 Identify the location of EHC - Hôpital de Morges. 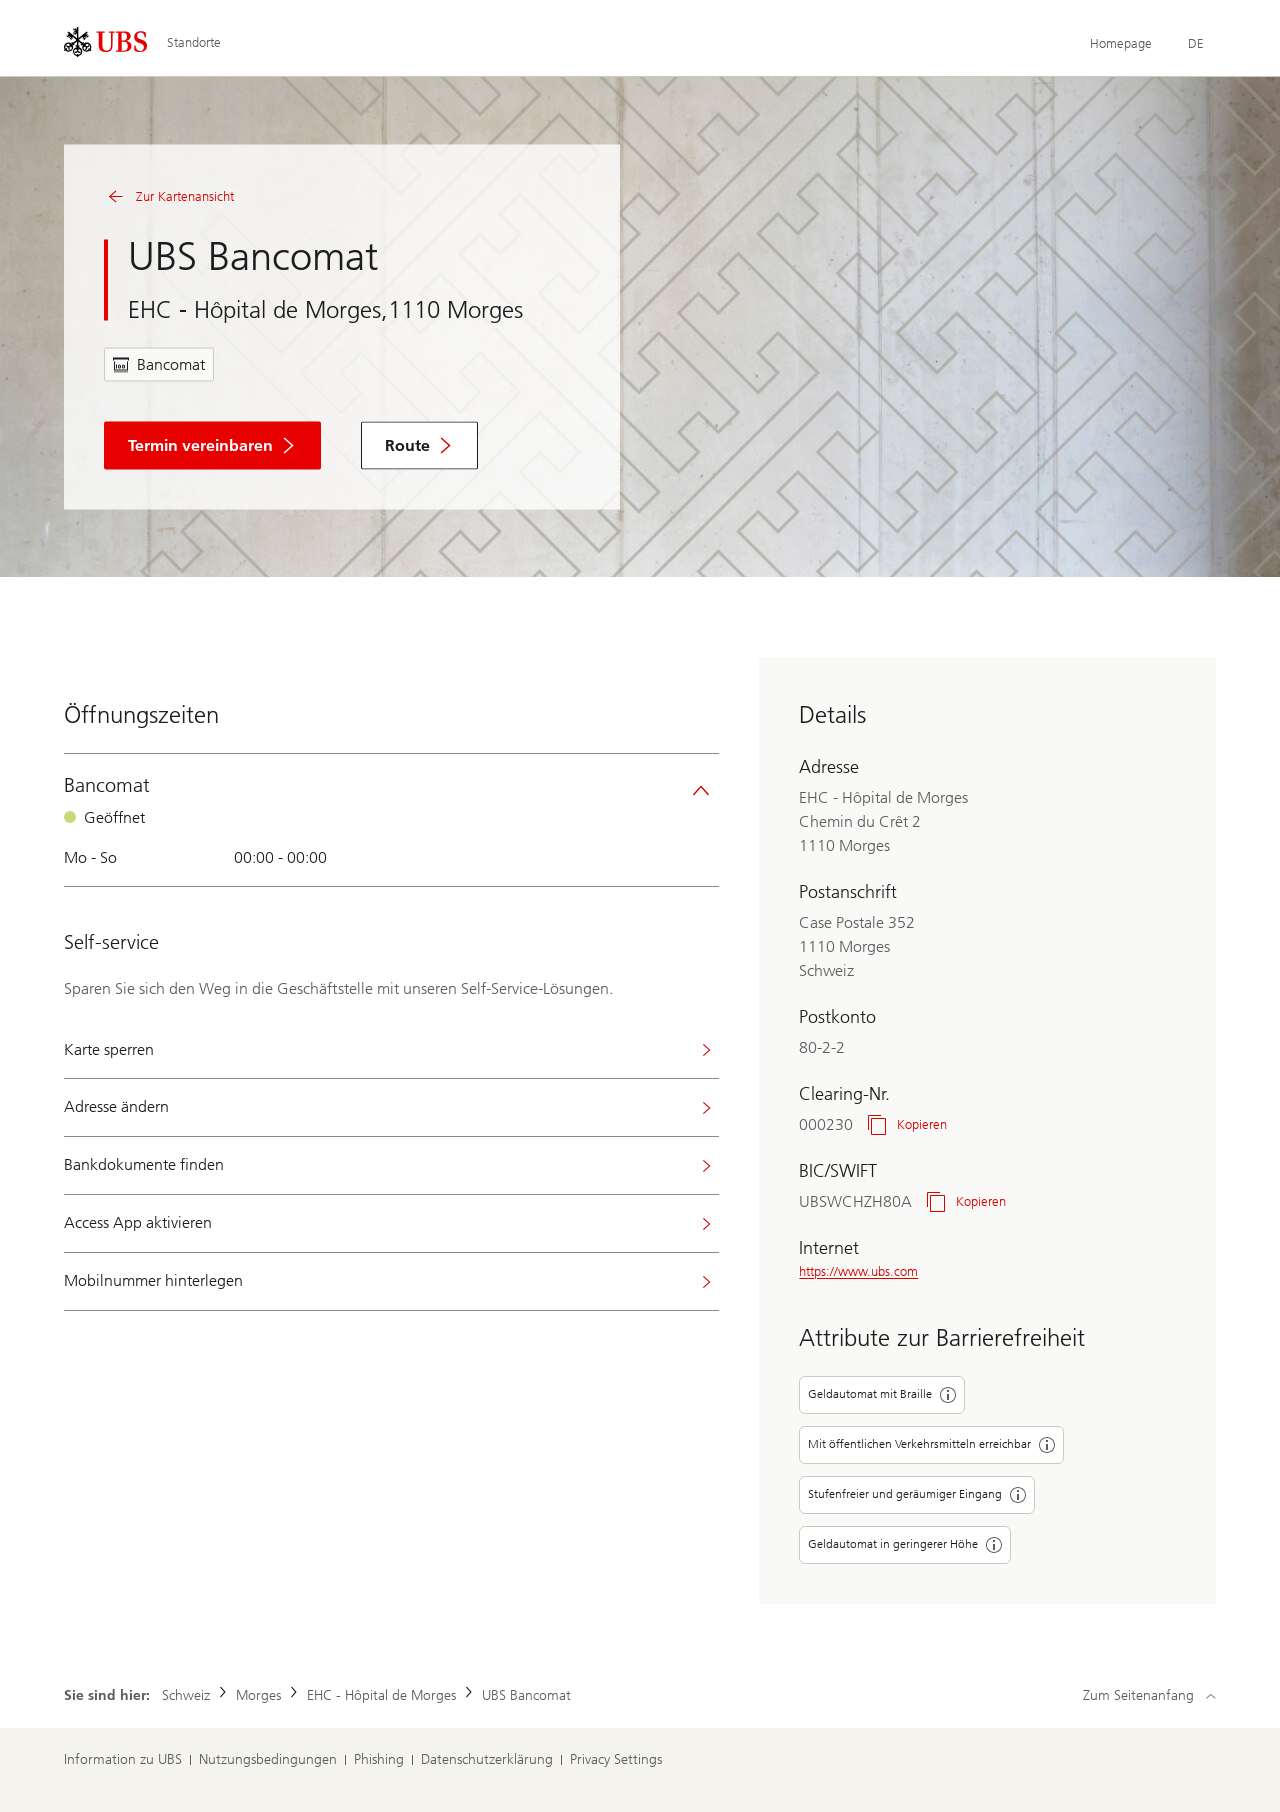
(381, 1695).